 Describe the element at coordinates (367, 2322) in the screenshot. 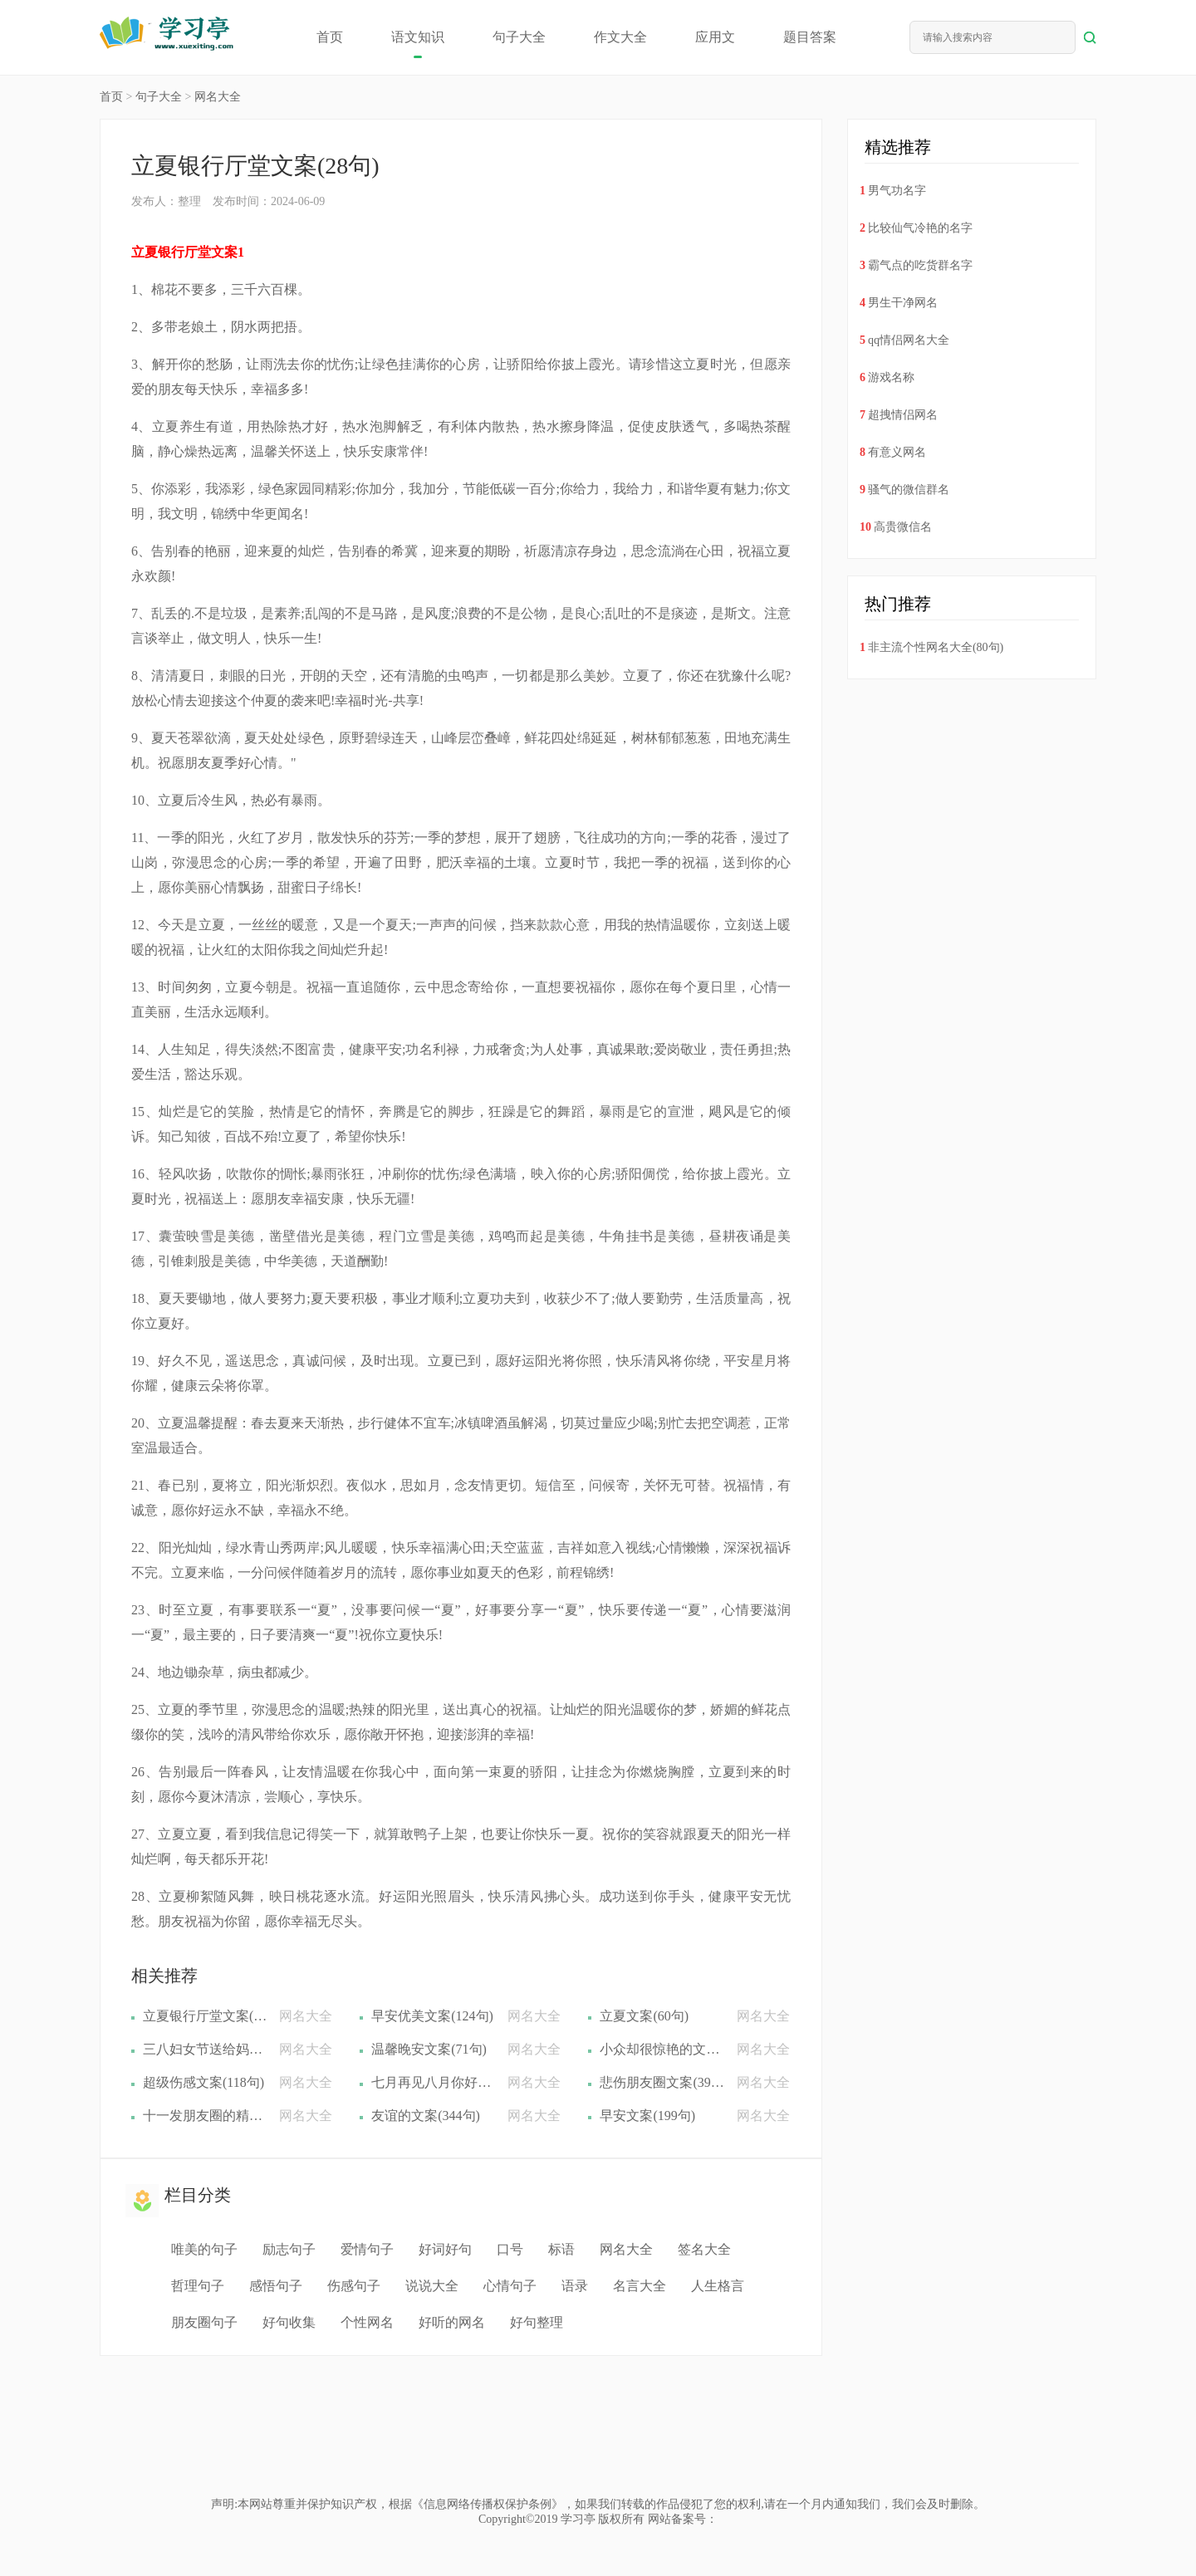

I see `个性网名` at that location.